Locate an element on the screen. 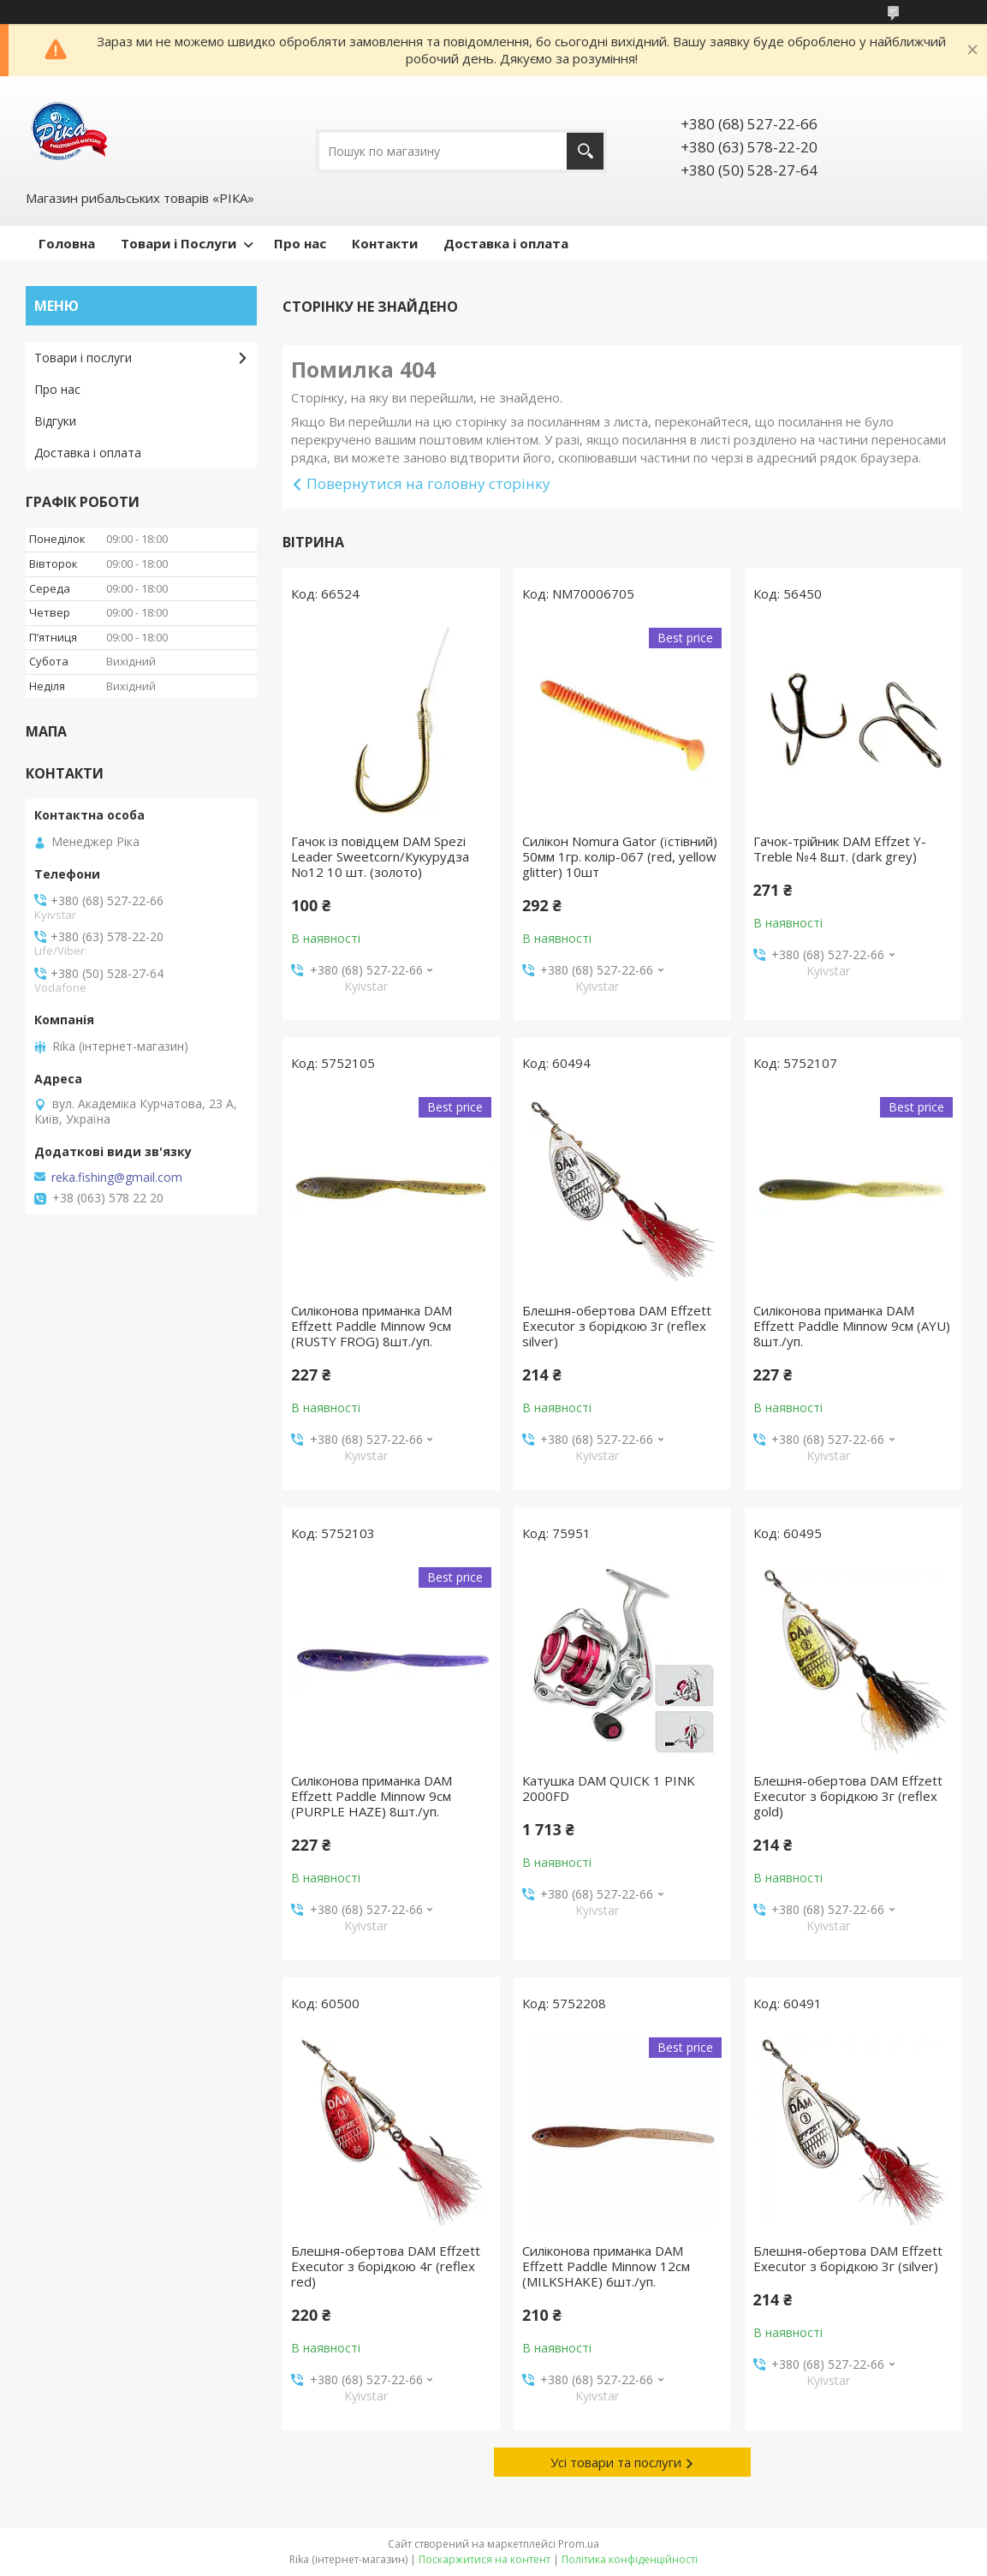  Силіконова приманка DAM Effzett Paddle Minnow 9см (RUSTY FROG) 8шт./уп. is located at coordinates (371, 1326).